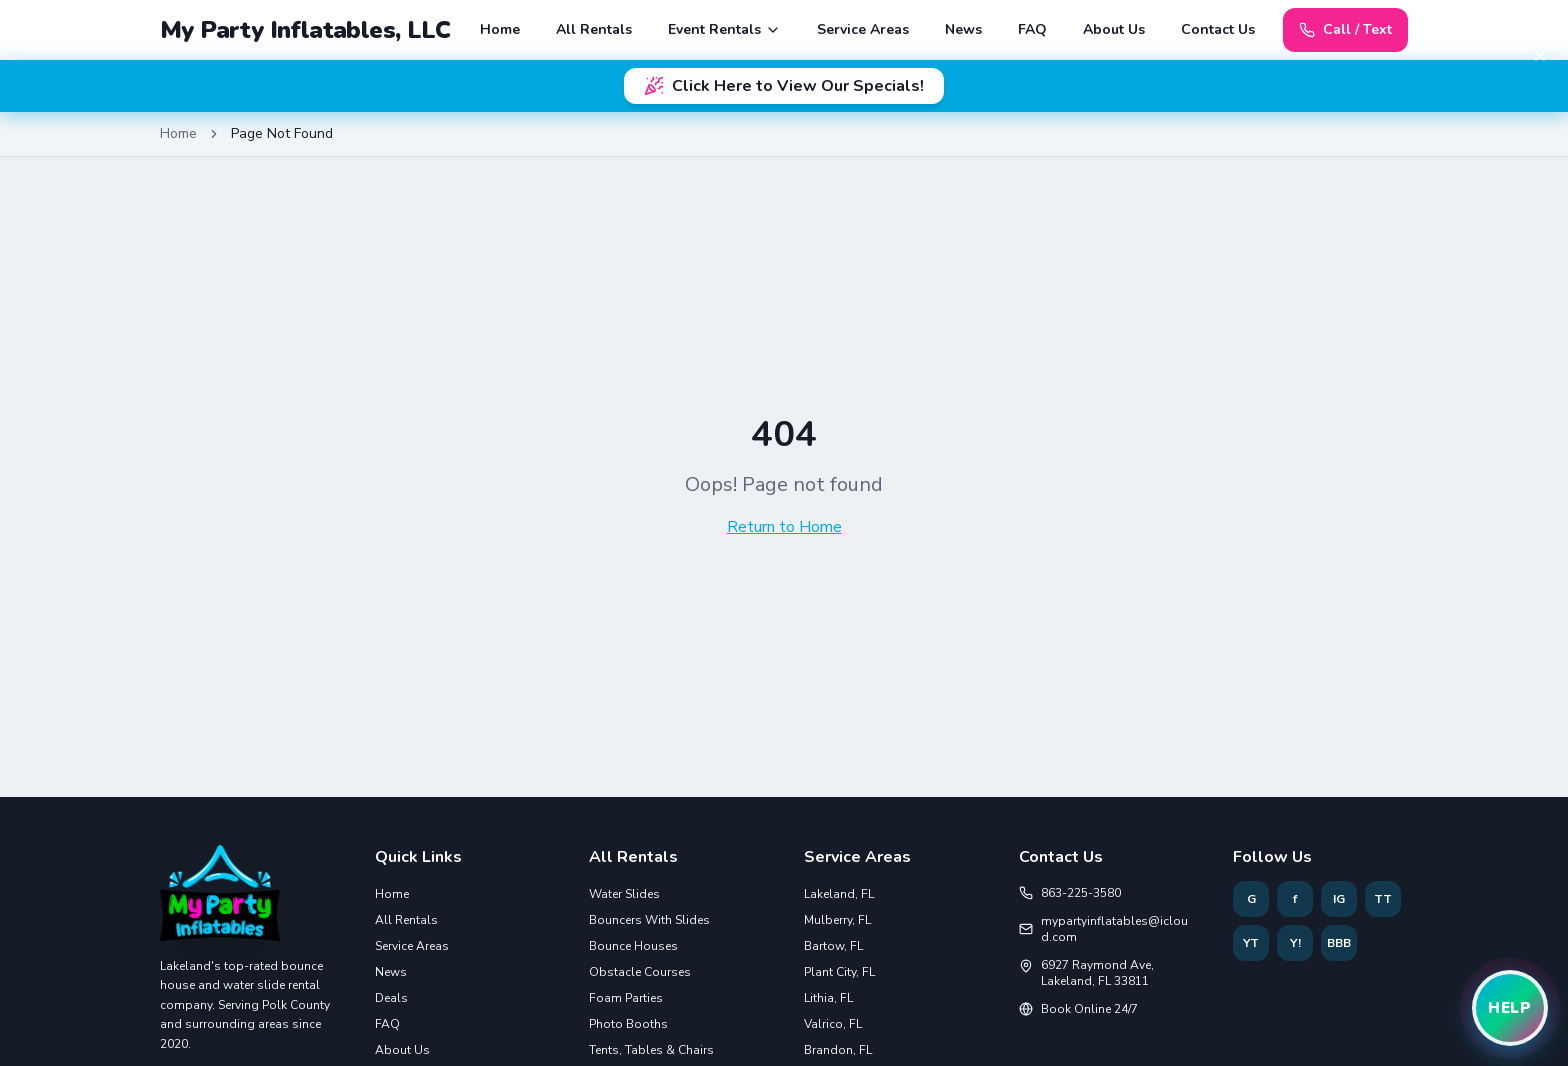 Image resolution: width=1568 pixels, height=1066 pixels. What do you see at coordinates (220, 901) in the screenshot?
I see `[Home]` at bounding box center [220, 901].